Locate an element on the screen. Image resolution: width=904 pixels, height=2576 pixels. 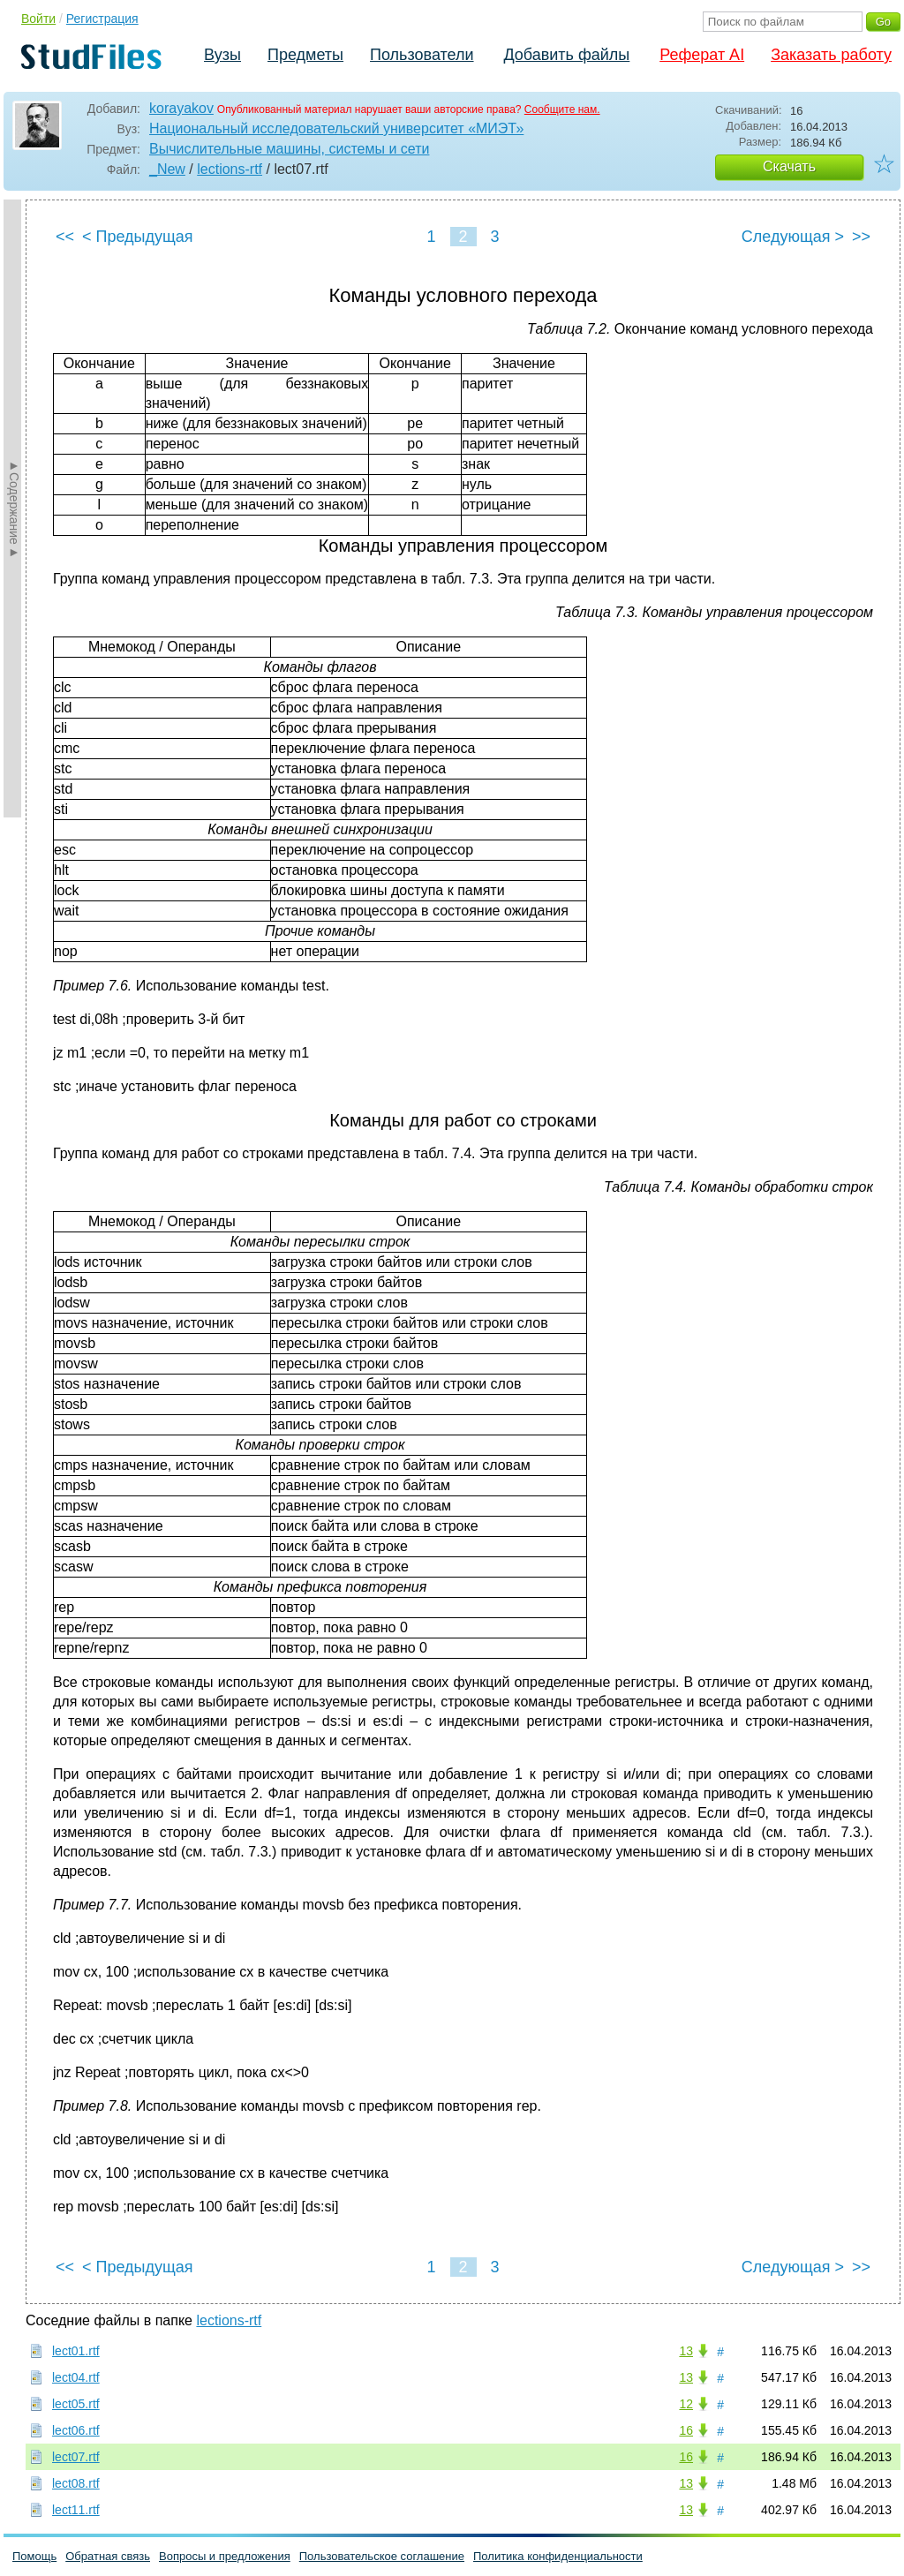
Войти is located at coordinates (38, 18).